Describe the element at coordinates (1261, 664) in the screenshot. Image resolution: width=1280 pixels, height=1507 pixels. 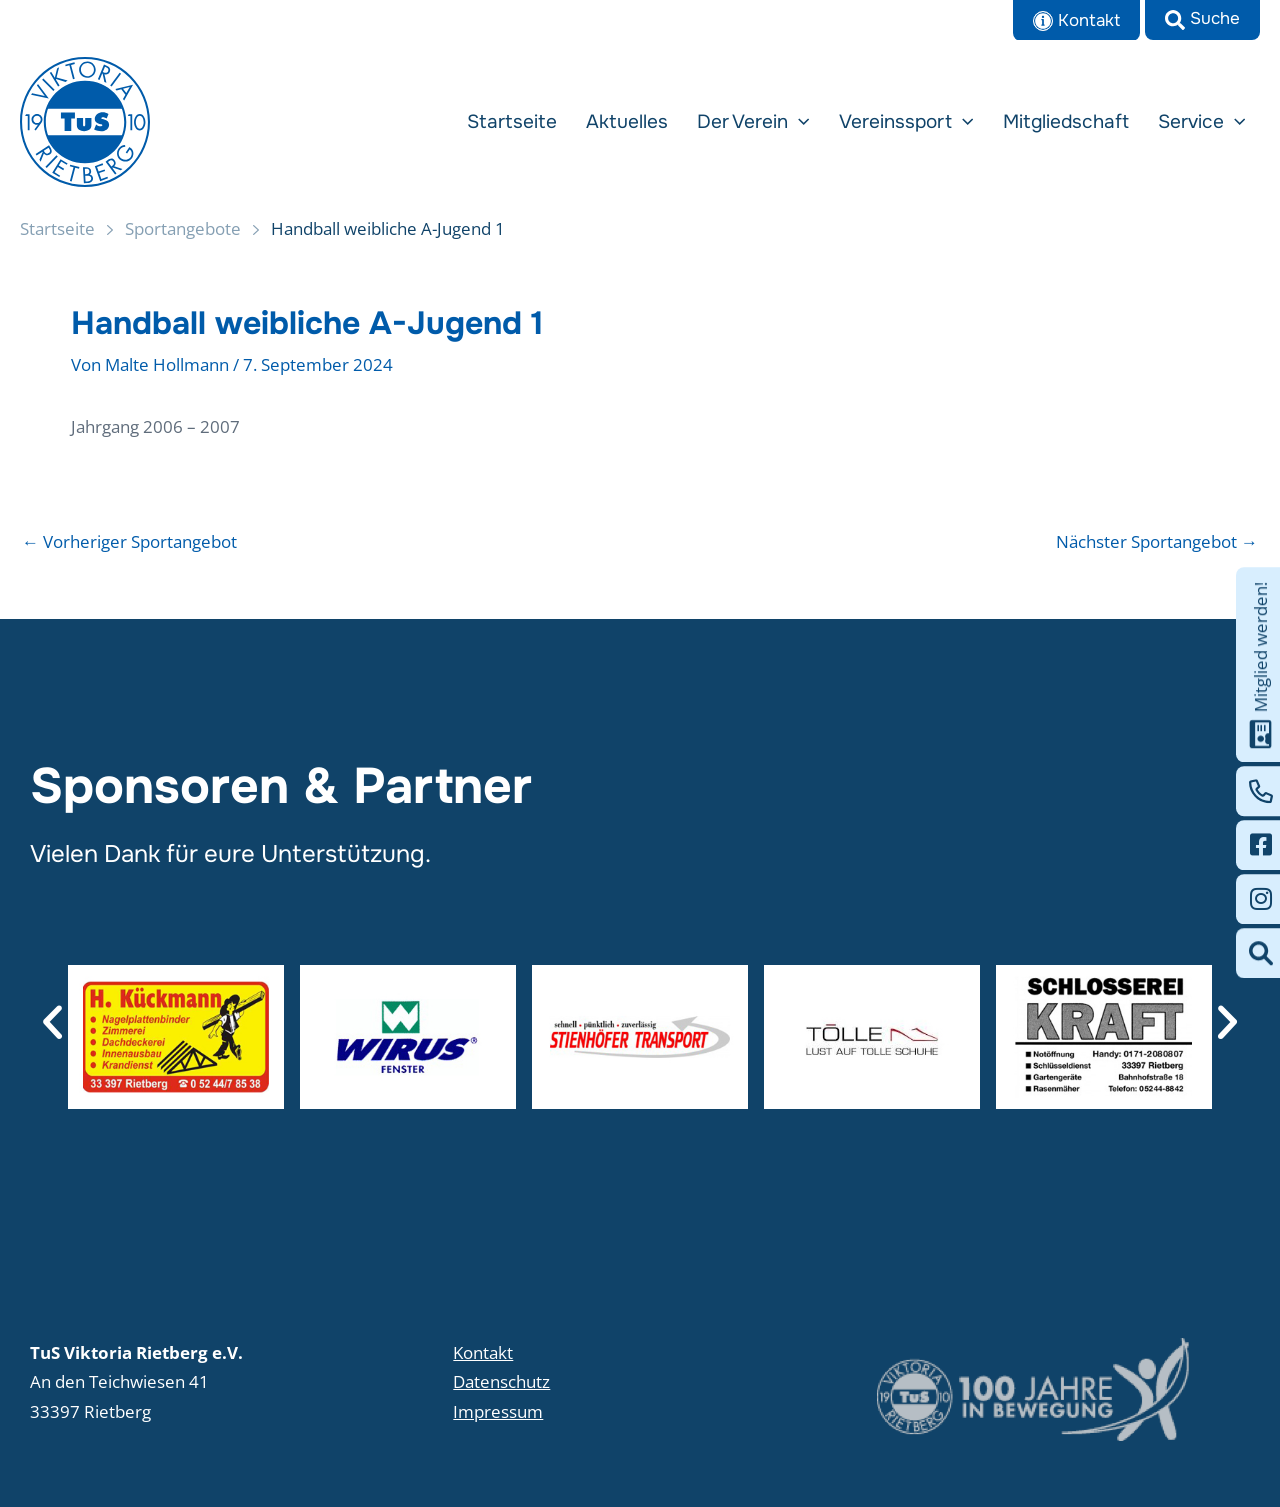
I see `Mitglied werden!` at that location.